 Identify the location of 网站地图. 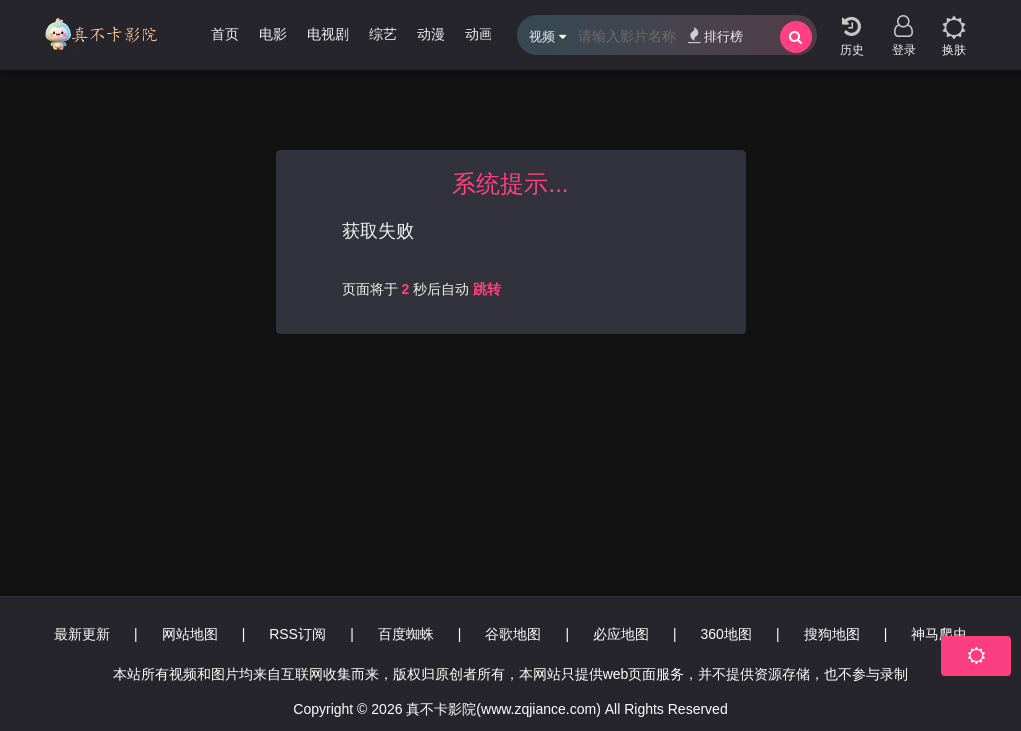
(190, 634).